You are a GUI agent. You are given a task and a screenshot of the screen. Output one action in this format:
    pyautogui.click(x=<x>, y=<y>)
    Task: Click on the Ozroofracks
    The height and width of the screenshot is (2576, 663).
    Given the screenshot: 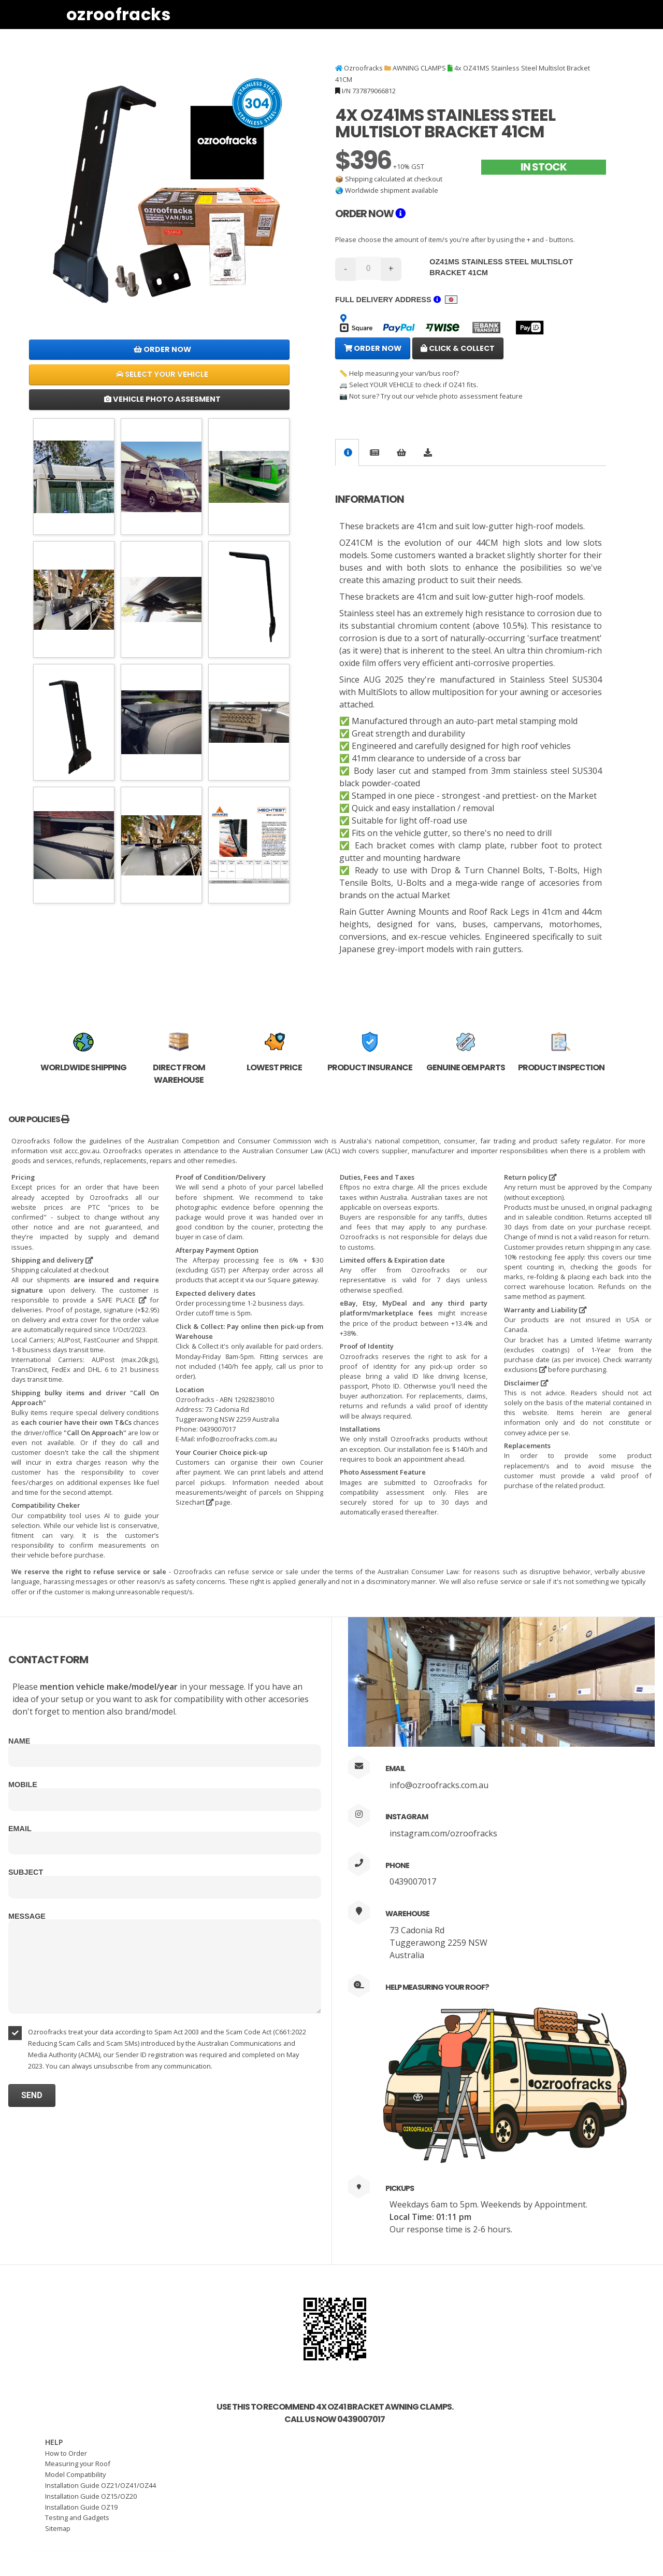 What is the action you would take?
    pyautogui.click(x=118, y=14)
    